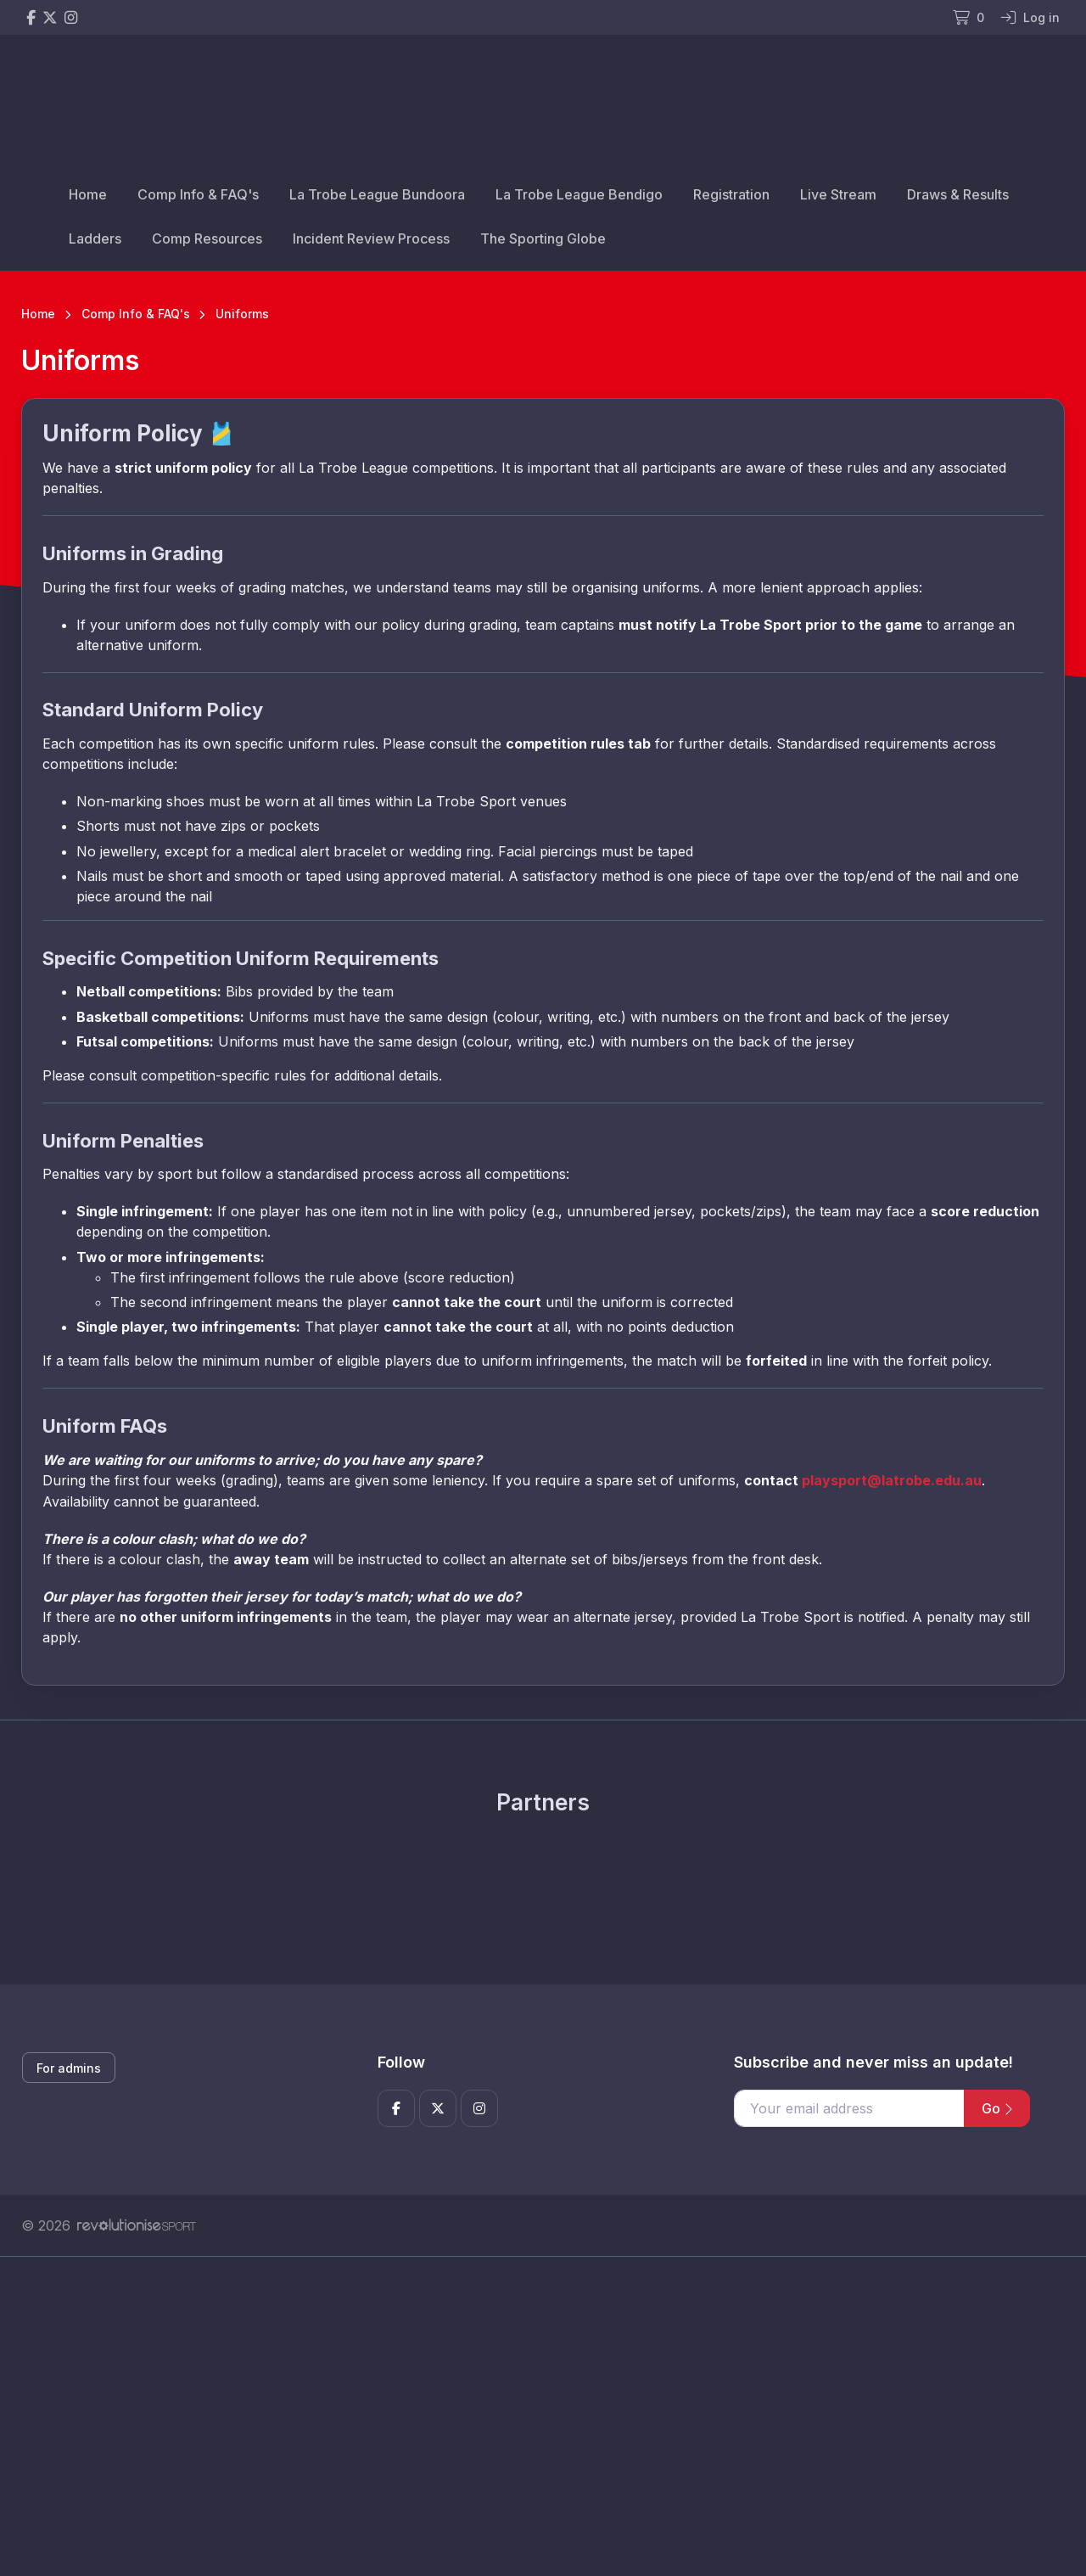  Describe the element at coordinates (88, 194) in the screenshot. I see `Home` at that location.